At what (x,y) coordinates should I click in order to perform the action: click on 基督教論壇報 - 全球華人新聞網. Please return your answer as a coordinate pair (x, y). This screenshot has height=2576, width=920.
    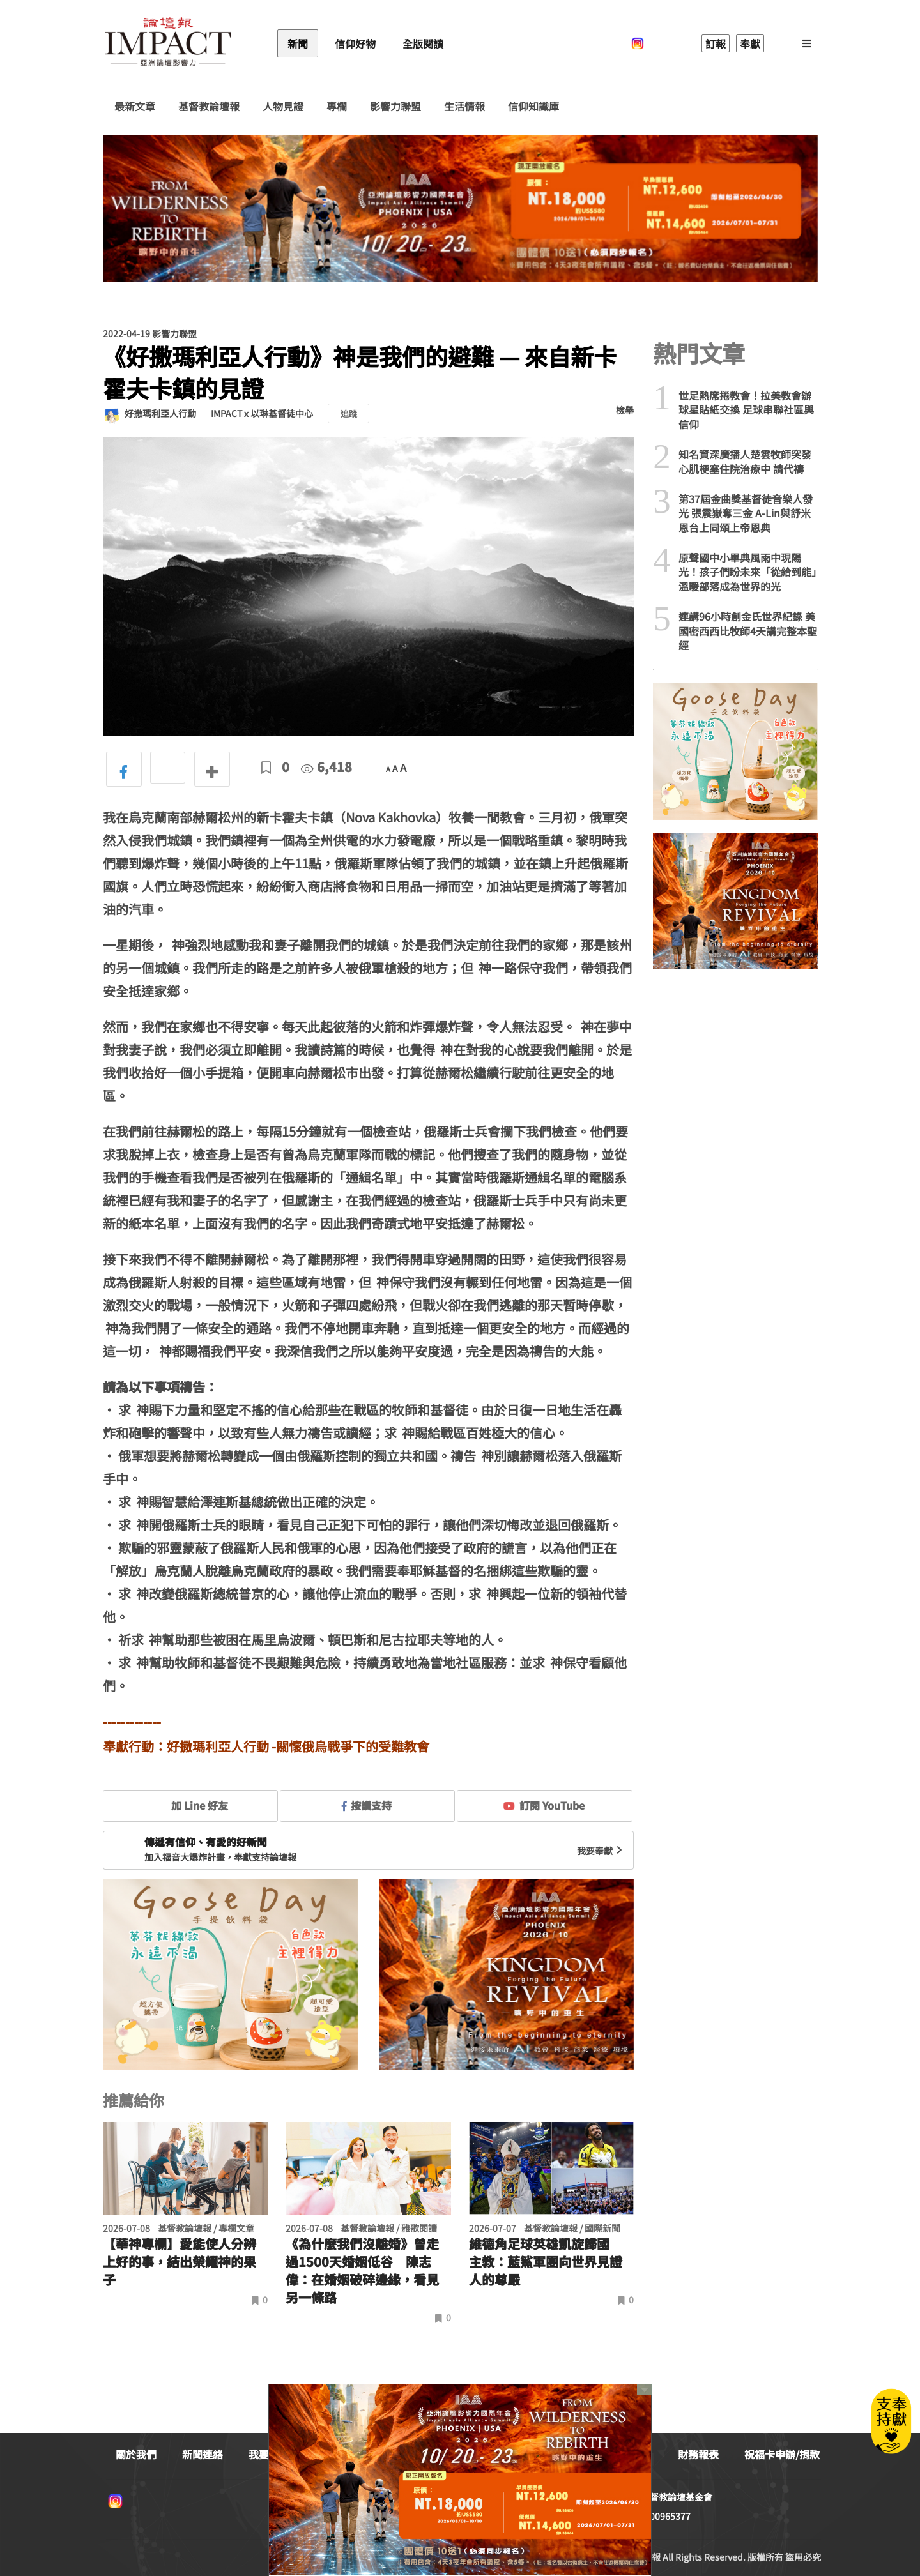
    Looking at the image, I should click on (168, 43).